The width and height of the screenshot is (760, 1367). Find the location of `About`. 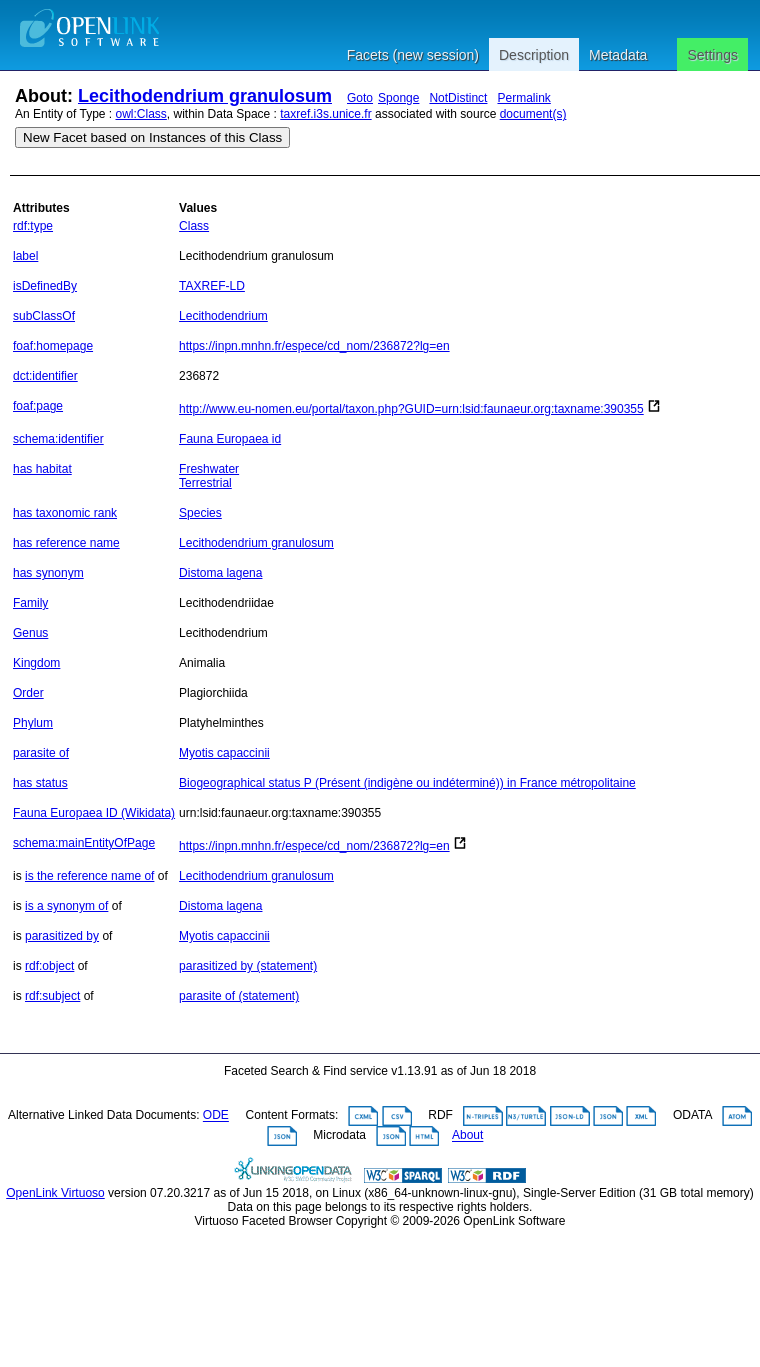

About is located at coordinates (467, 1136).